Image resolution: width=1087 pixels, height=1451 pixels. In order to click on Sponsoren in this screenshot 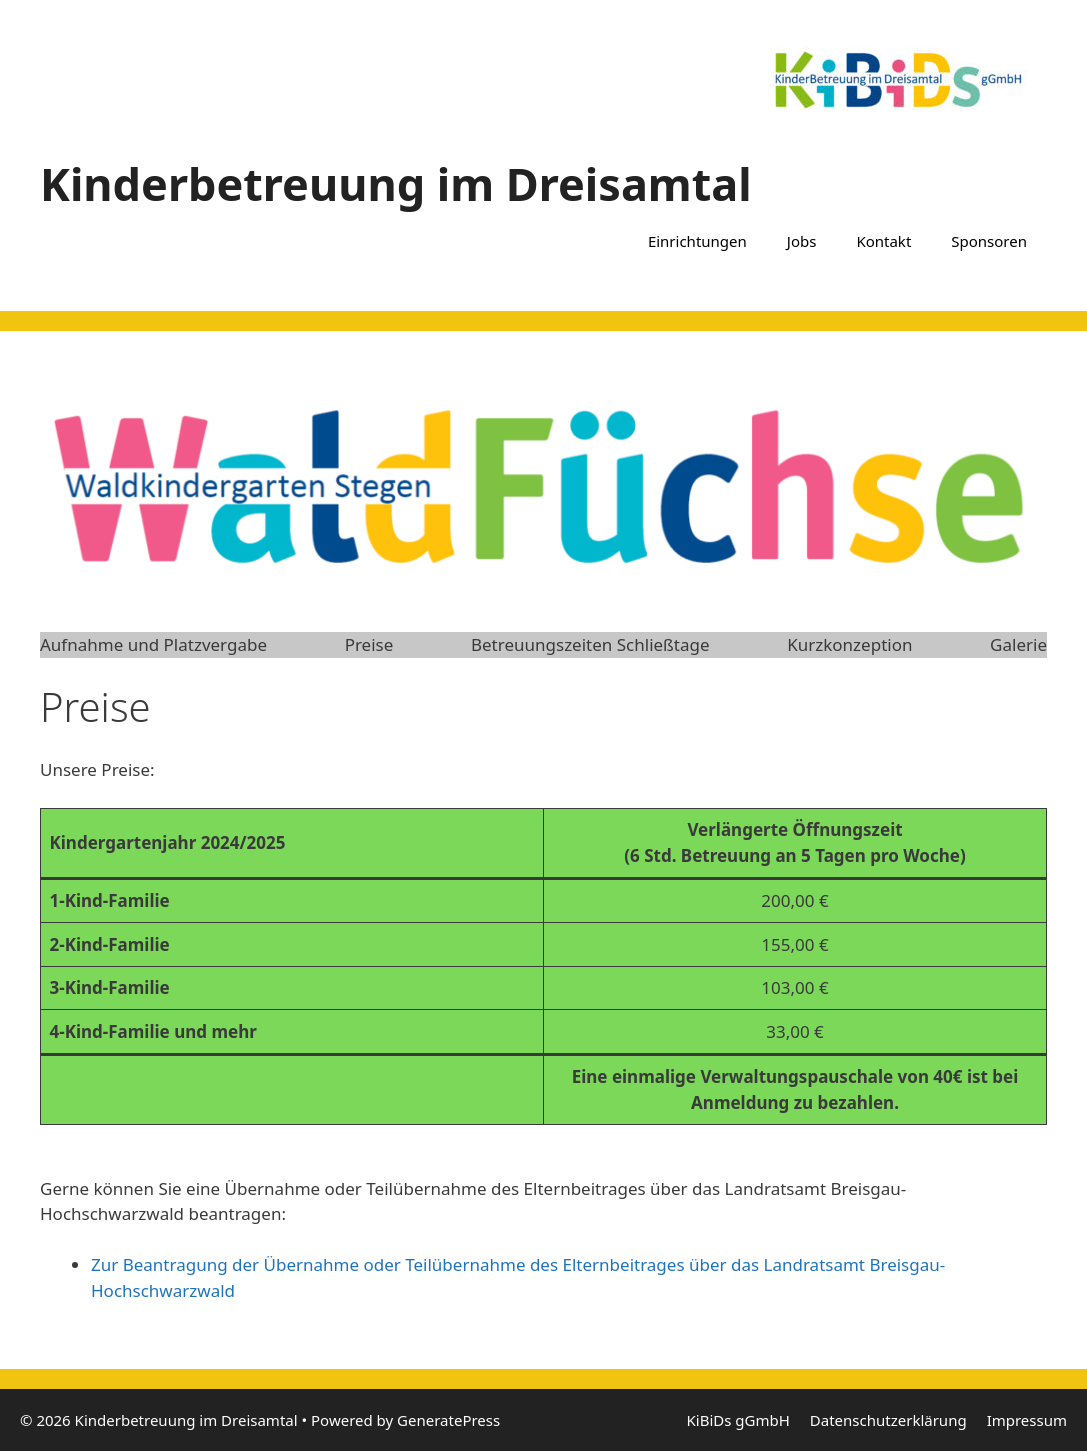, I will do `click(989, 241)`.